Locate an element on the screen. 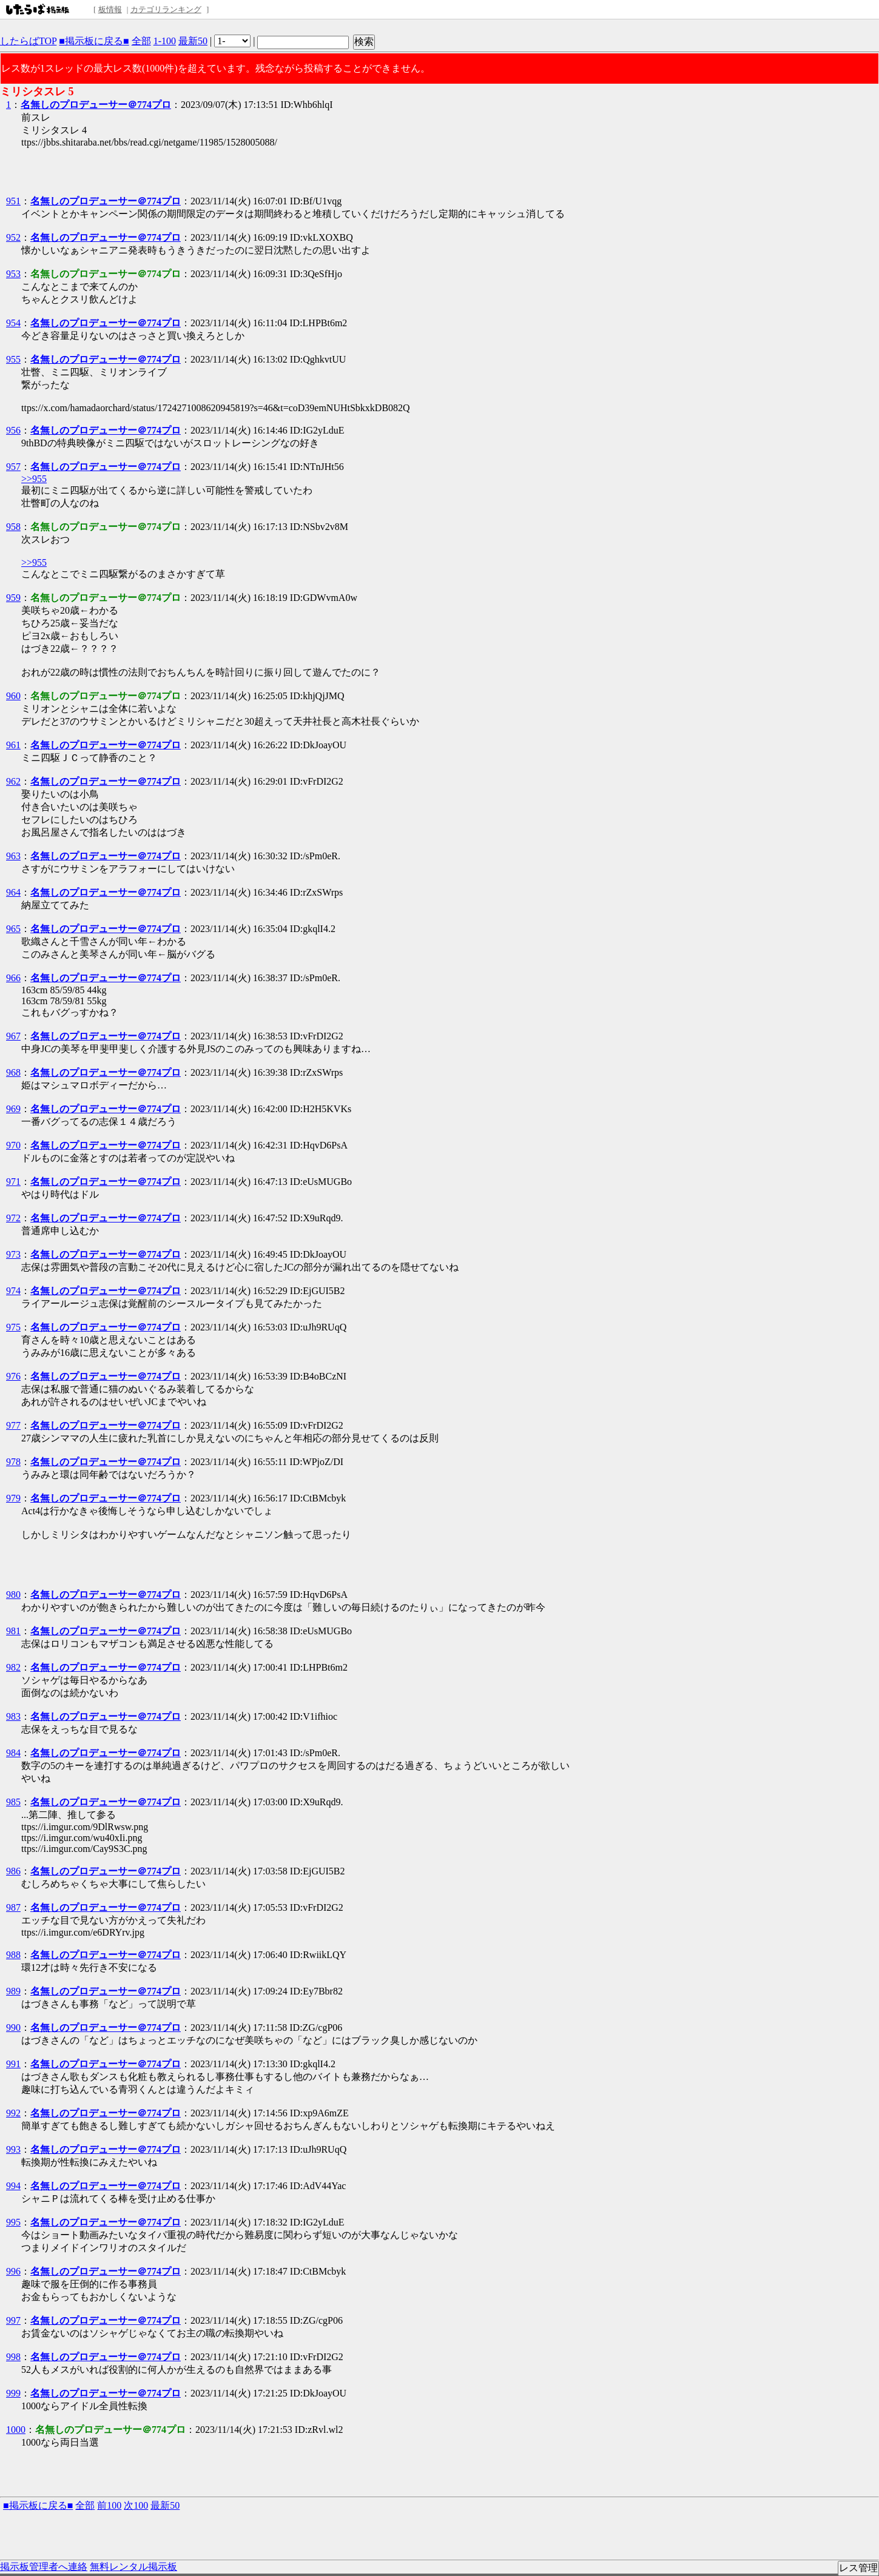 This screenshot has height=2576, width=879. 976 is located at coordinates (13, 1376).